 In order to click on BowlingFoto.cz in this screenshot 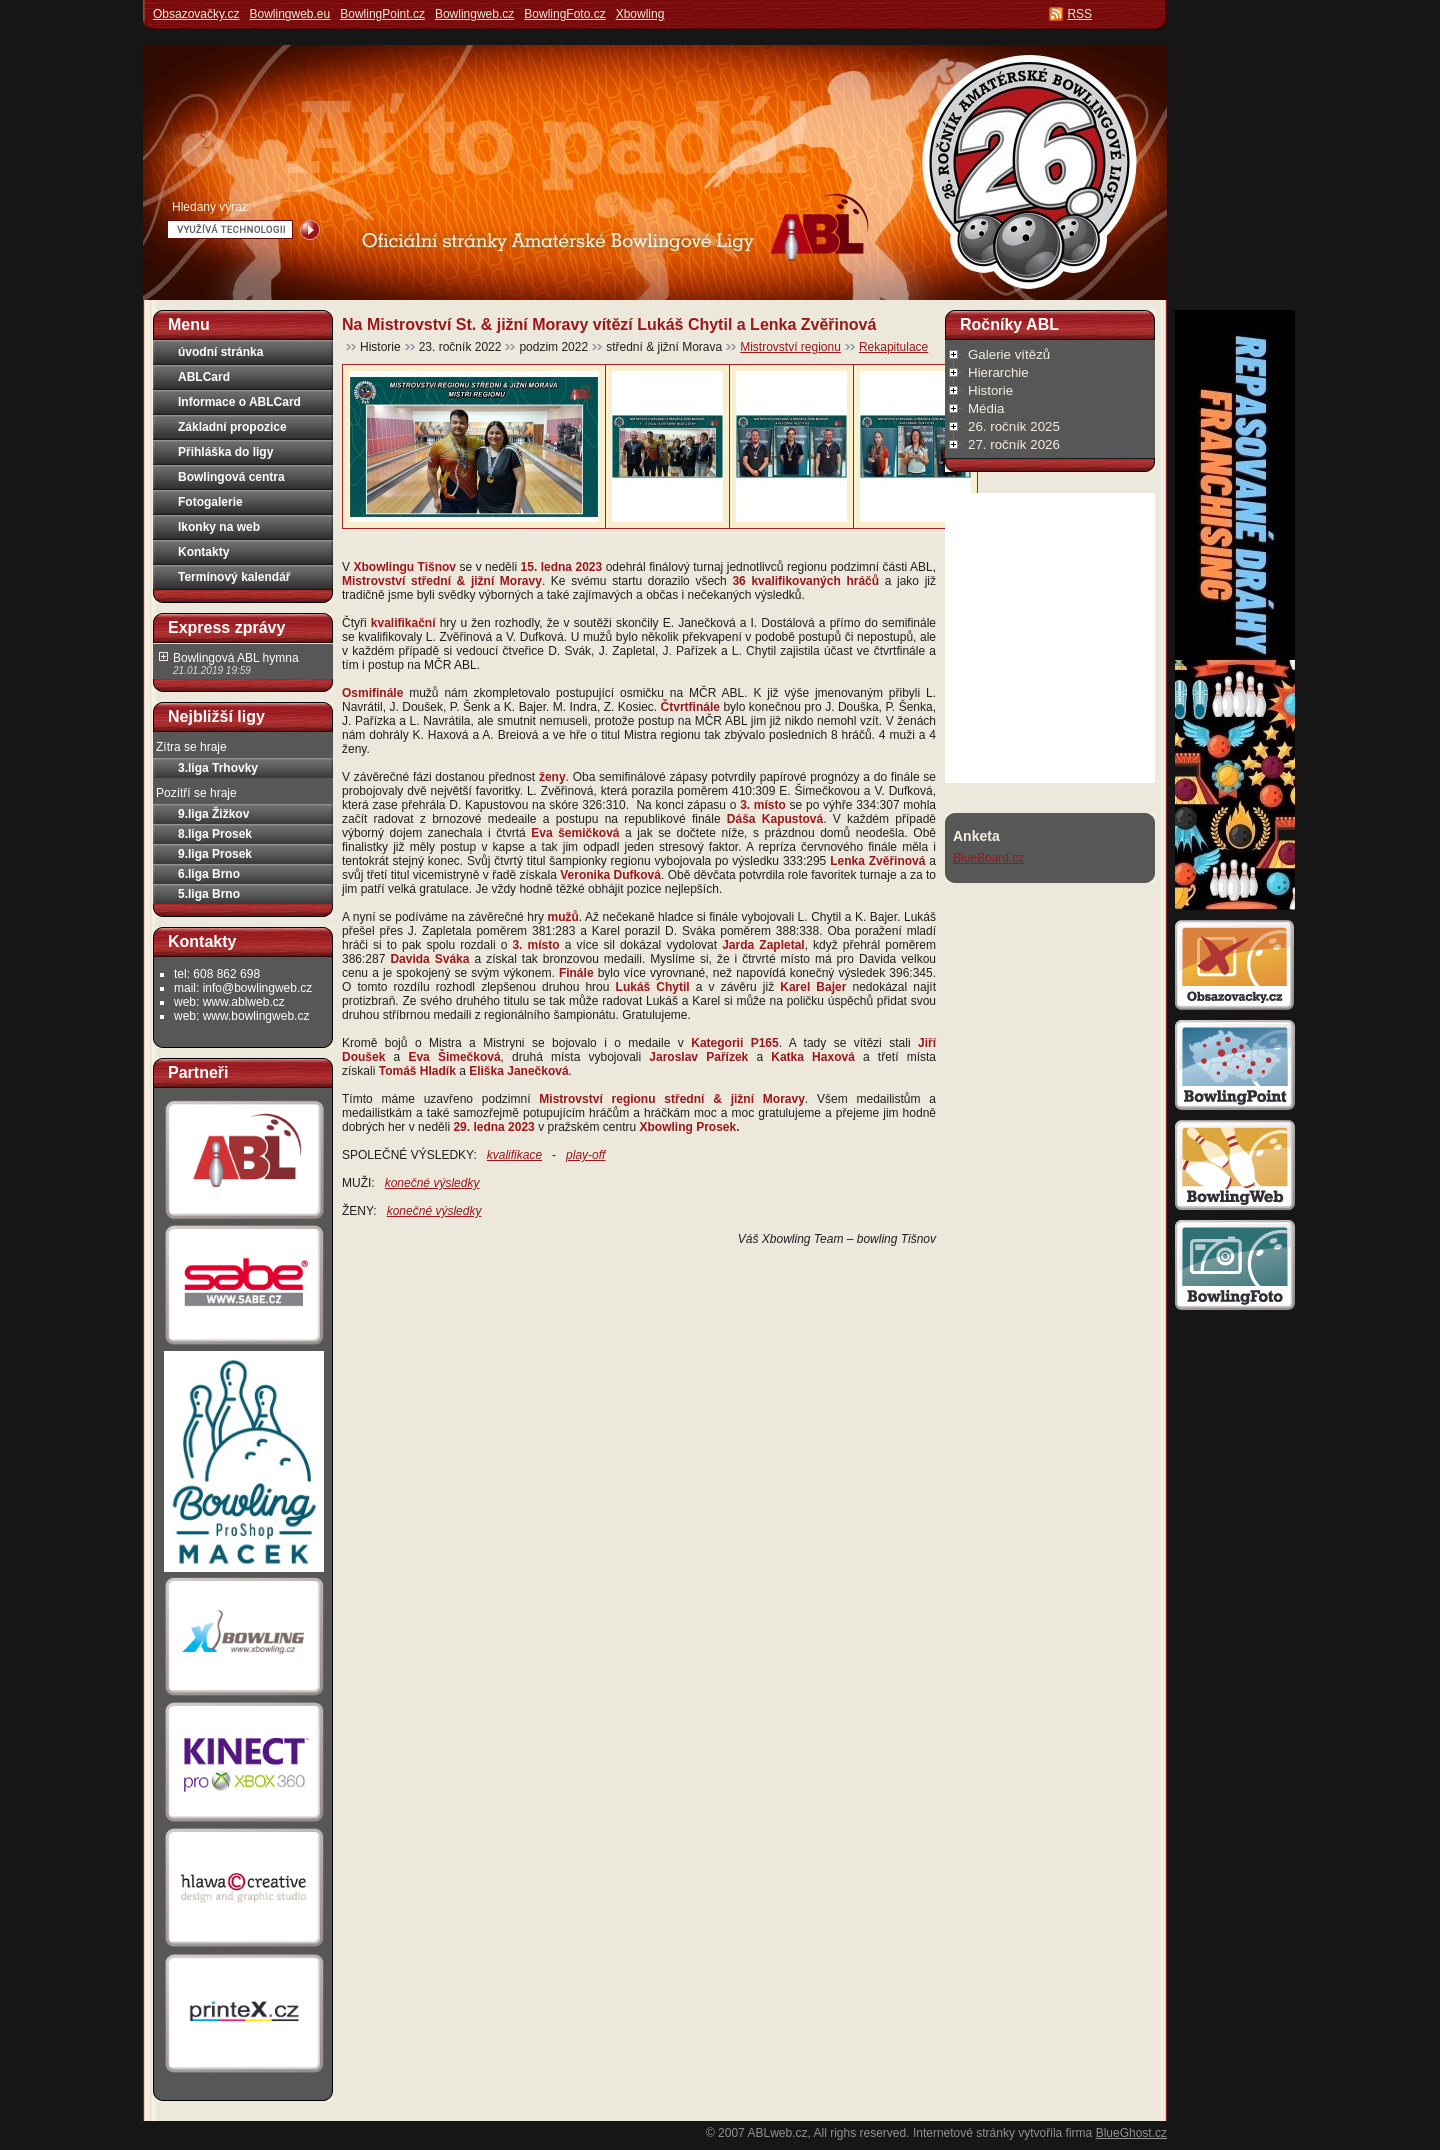, I will do `click(564, 14)`.